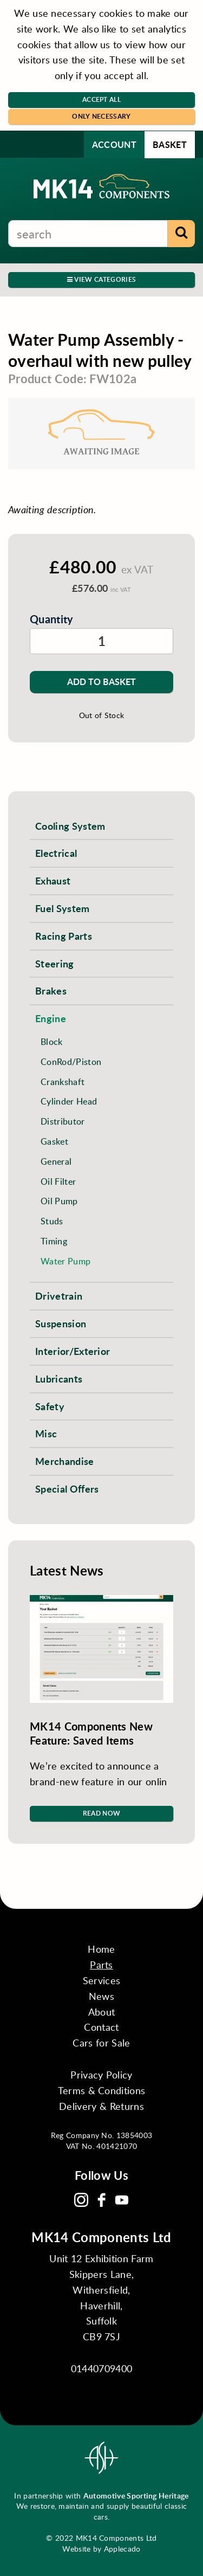  What do you see at coordinates (63, 1121) in the screenshot?
I see `Distributor` at bounding box center [63, 1121].